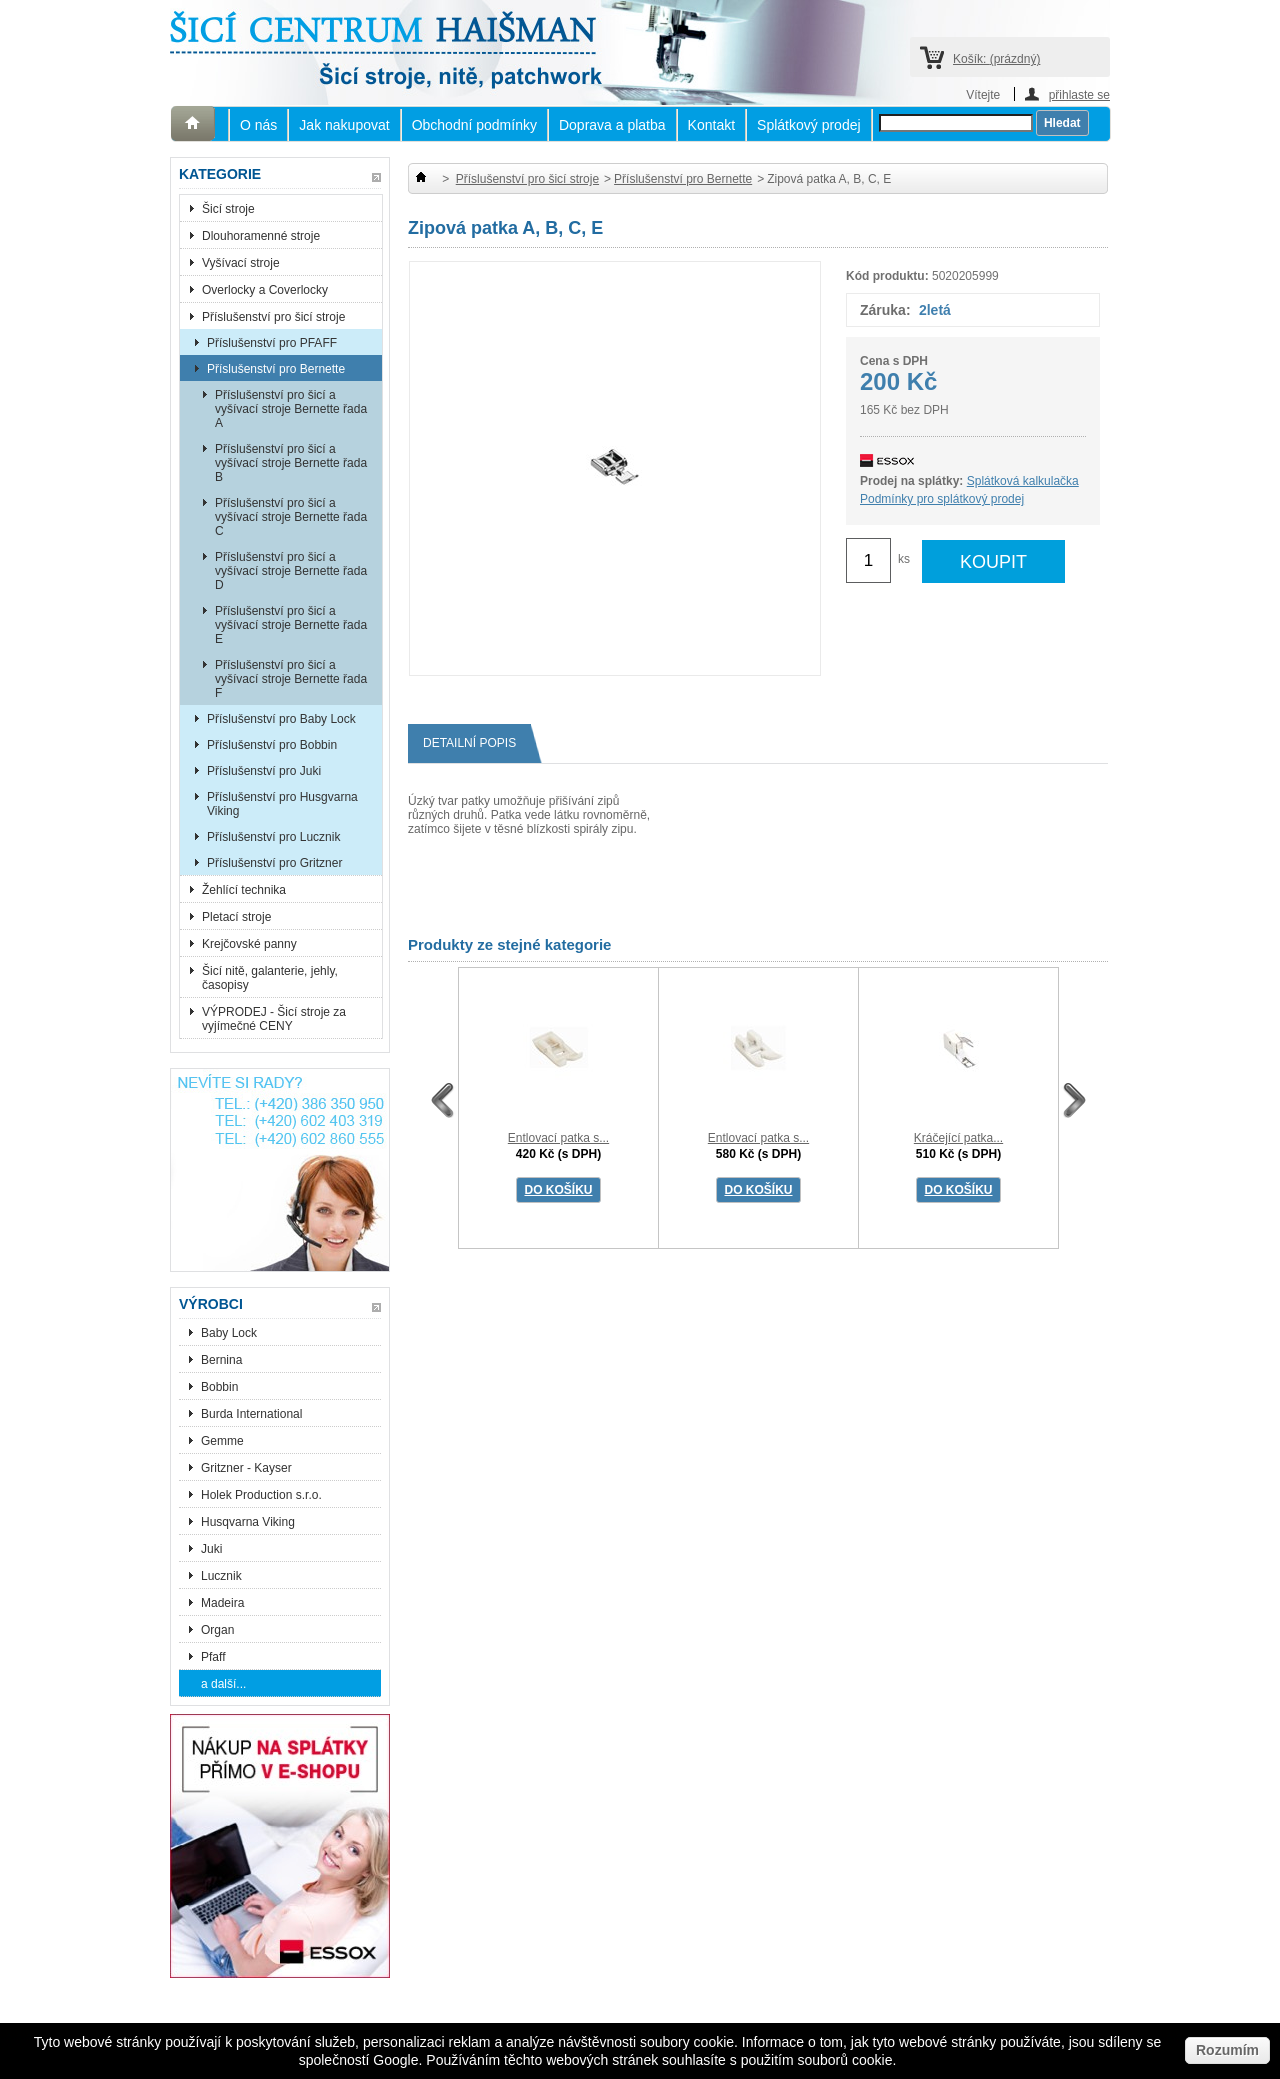 The height and width of the screenshot is (2079, 1280). I want to click on Jak nakupovat, so click(344, 125).